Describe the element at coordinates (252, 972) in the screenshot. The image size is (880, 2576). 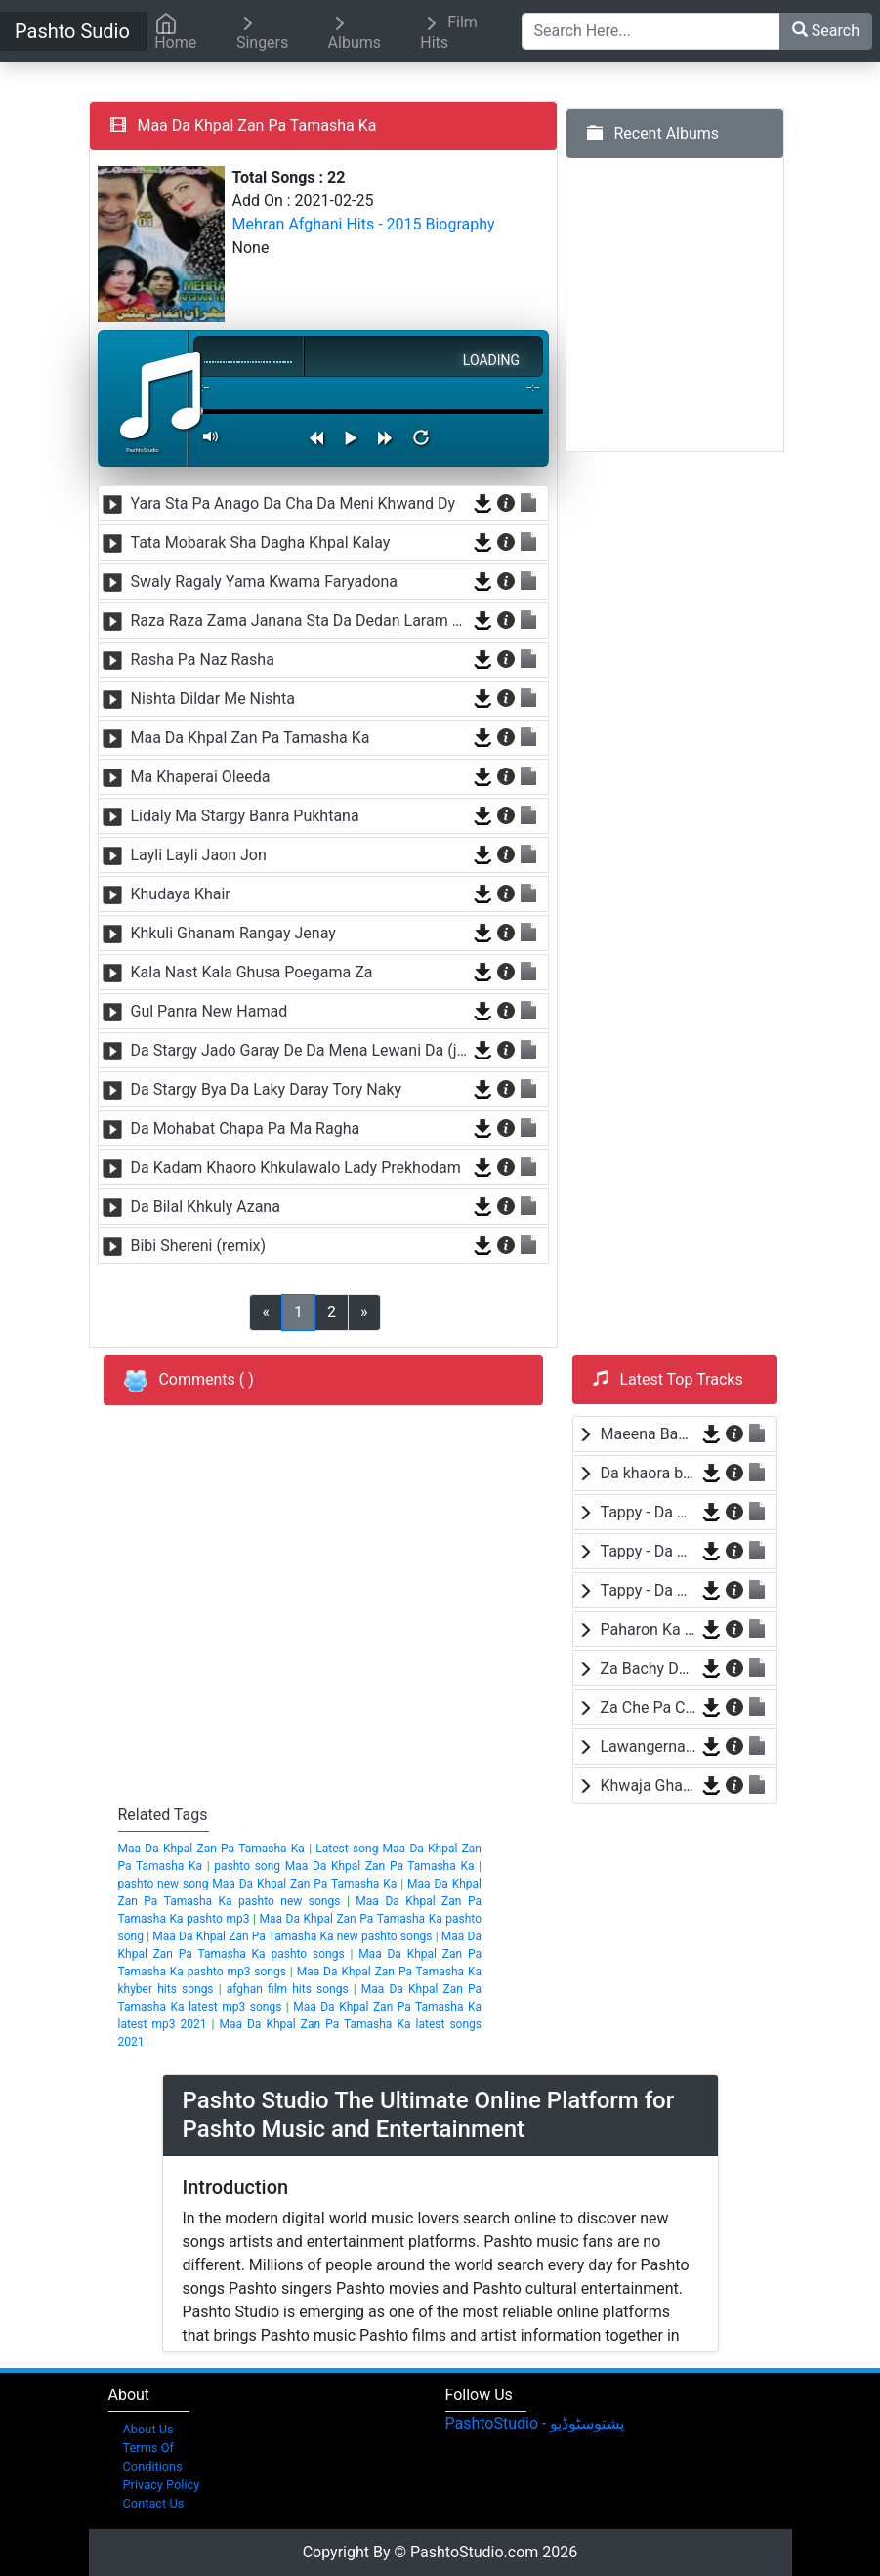
I see `Kala Nast Kala Ghusa Poegama Za` at that location.